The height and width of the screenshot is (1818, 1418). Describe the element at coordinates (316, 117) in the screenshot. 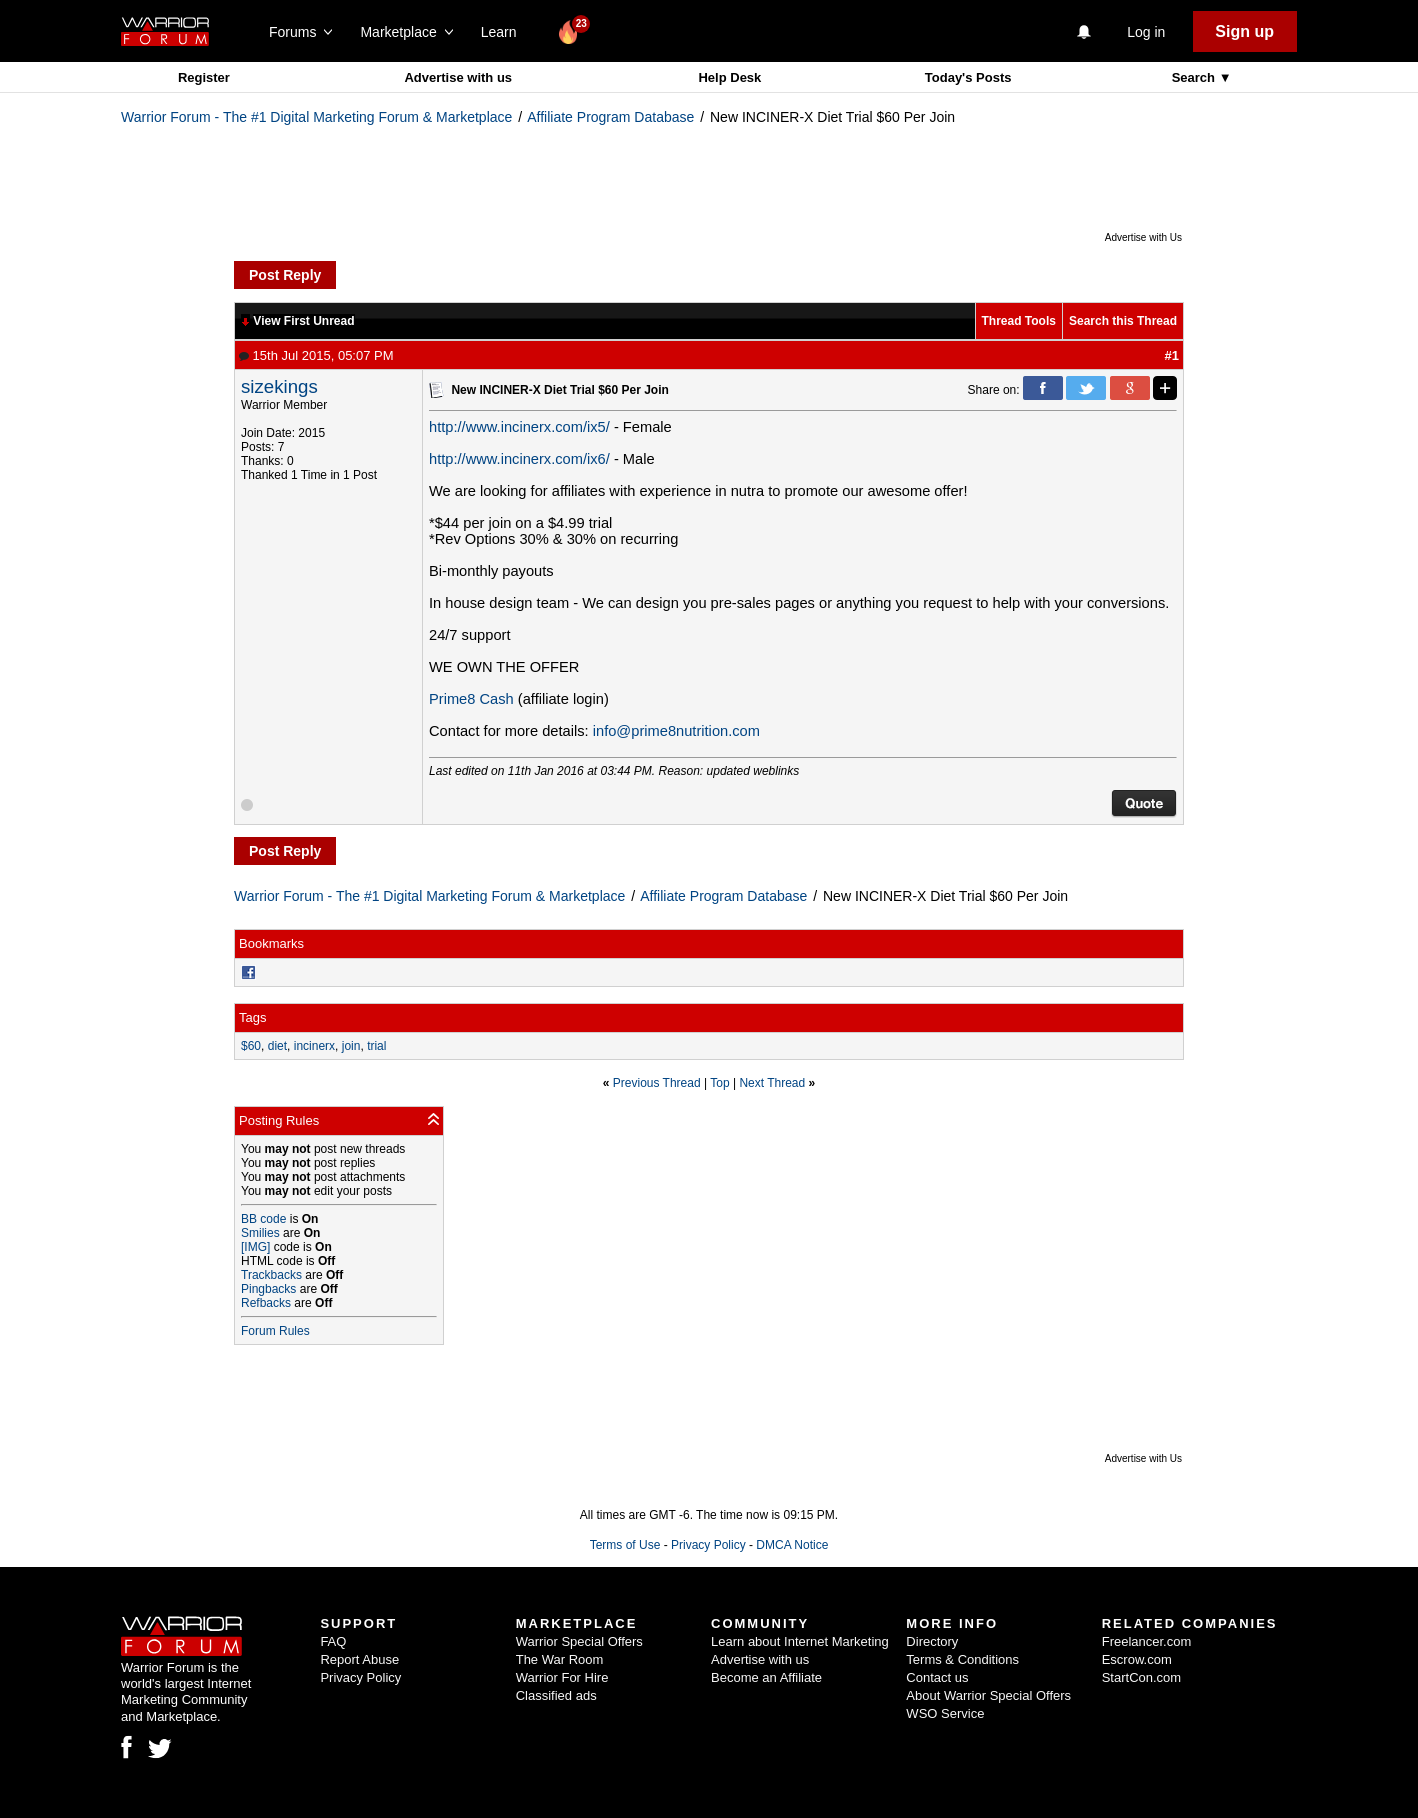

I see `Warrior Forum - The #1 Digital Marketing Forum & Marketplace` at that location.